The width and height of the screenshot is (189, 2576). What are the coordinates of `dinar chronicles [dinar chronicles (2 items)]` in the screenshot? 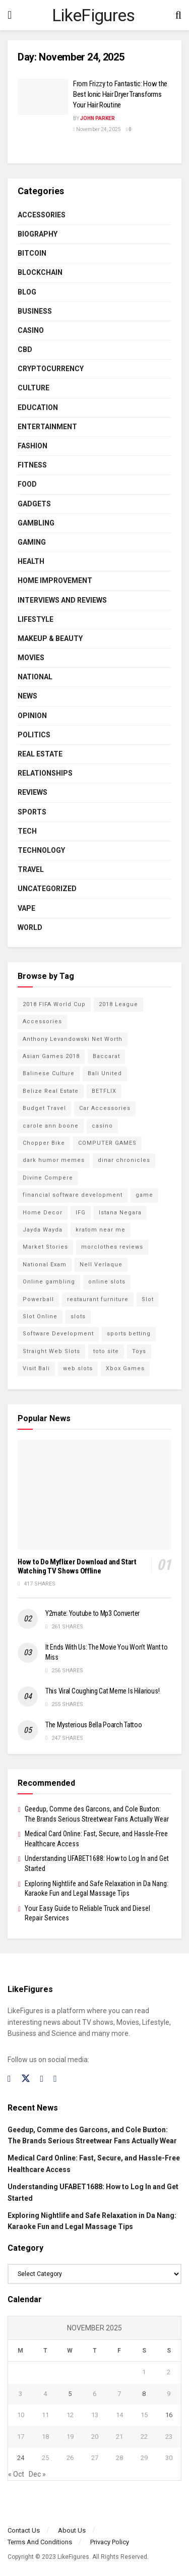 It's located at (124, 1160).